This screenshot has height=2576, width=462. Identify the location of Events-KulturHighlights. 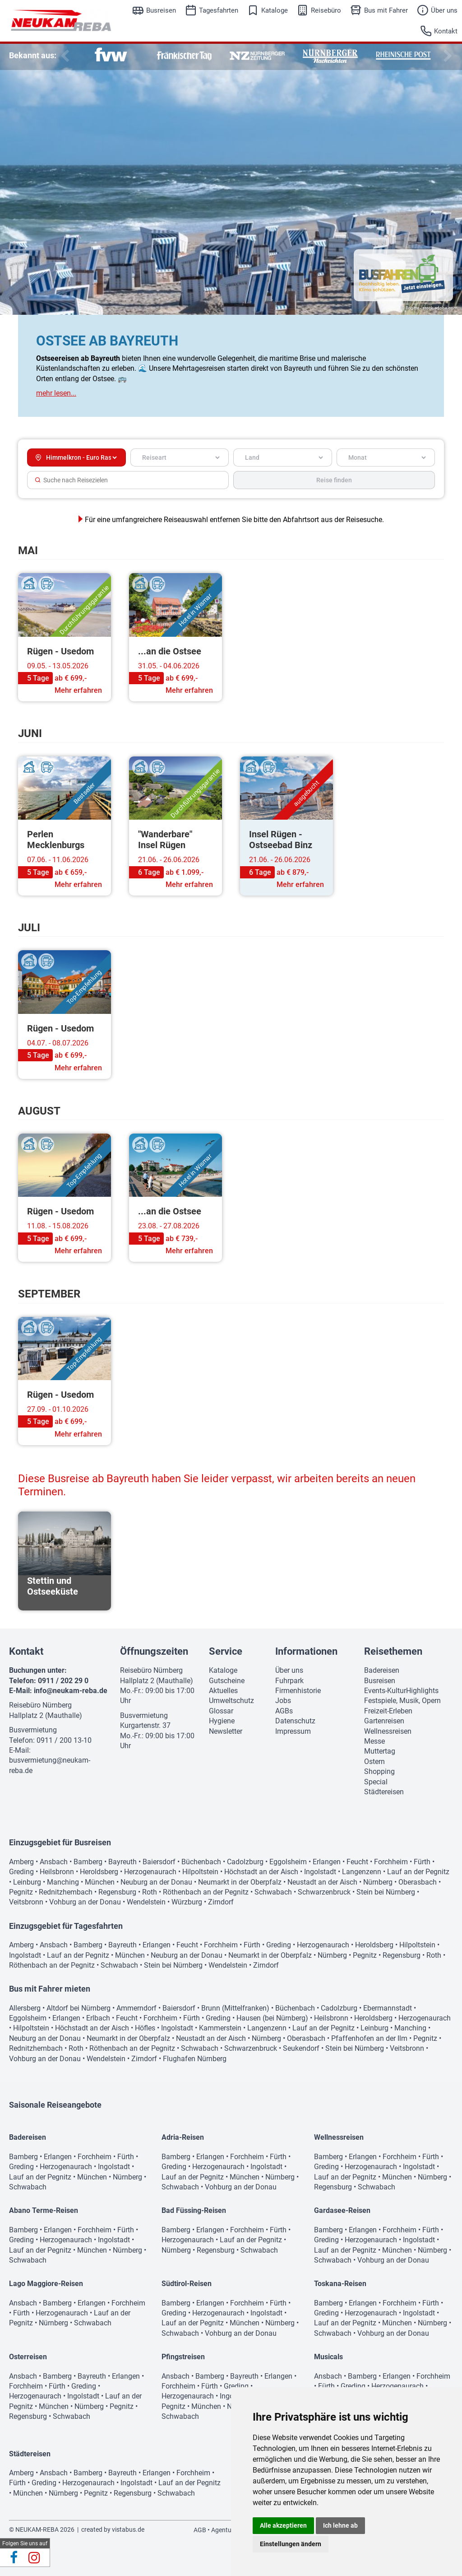
(401, 1690).